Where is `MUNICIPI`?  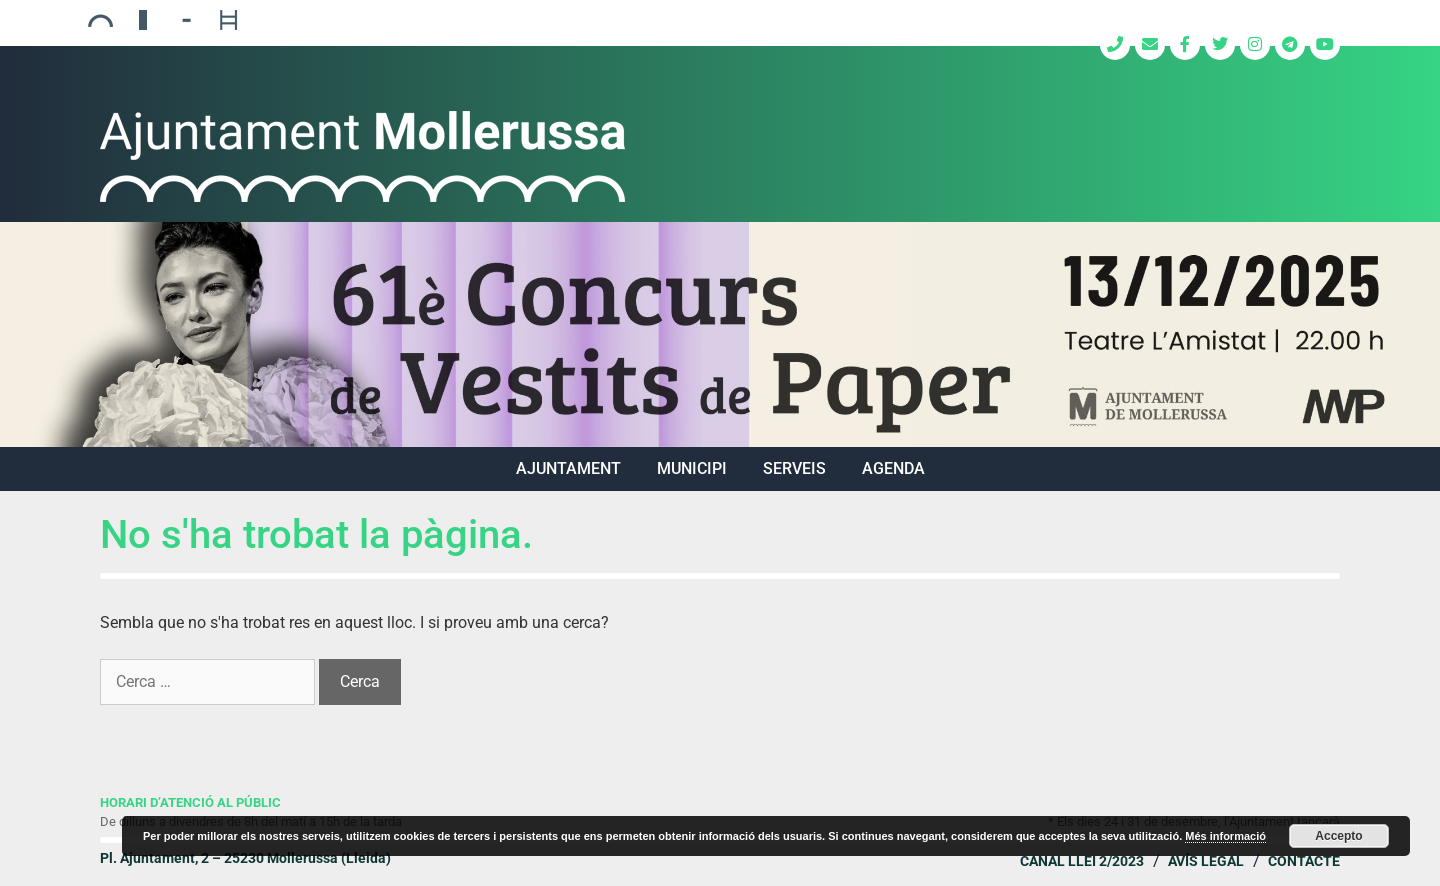 MUNICIPI is located at coordinates (692, 468).